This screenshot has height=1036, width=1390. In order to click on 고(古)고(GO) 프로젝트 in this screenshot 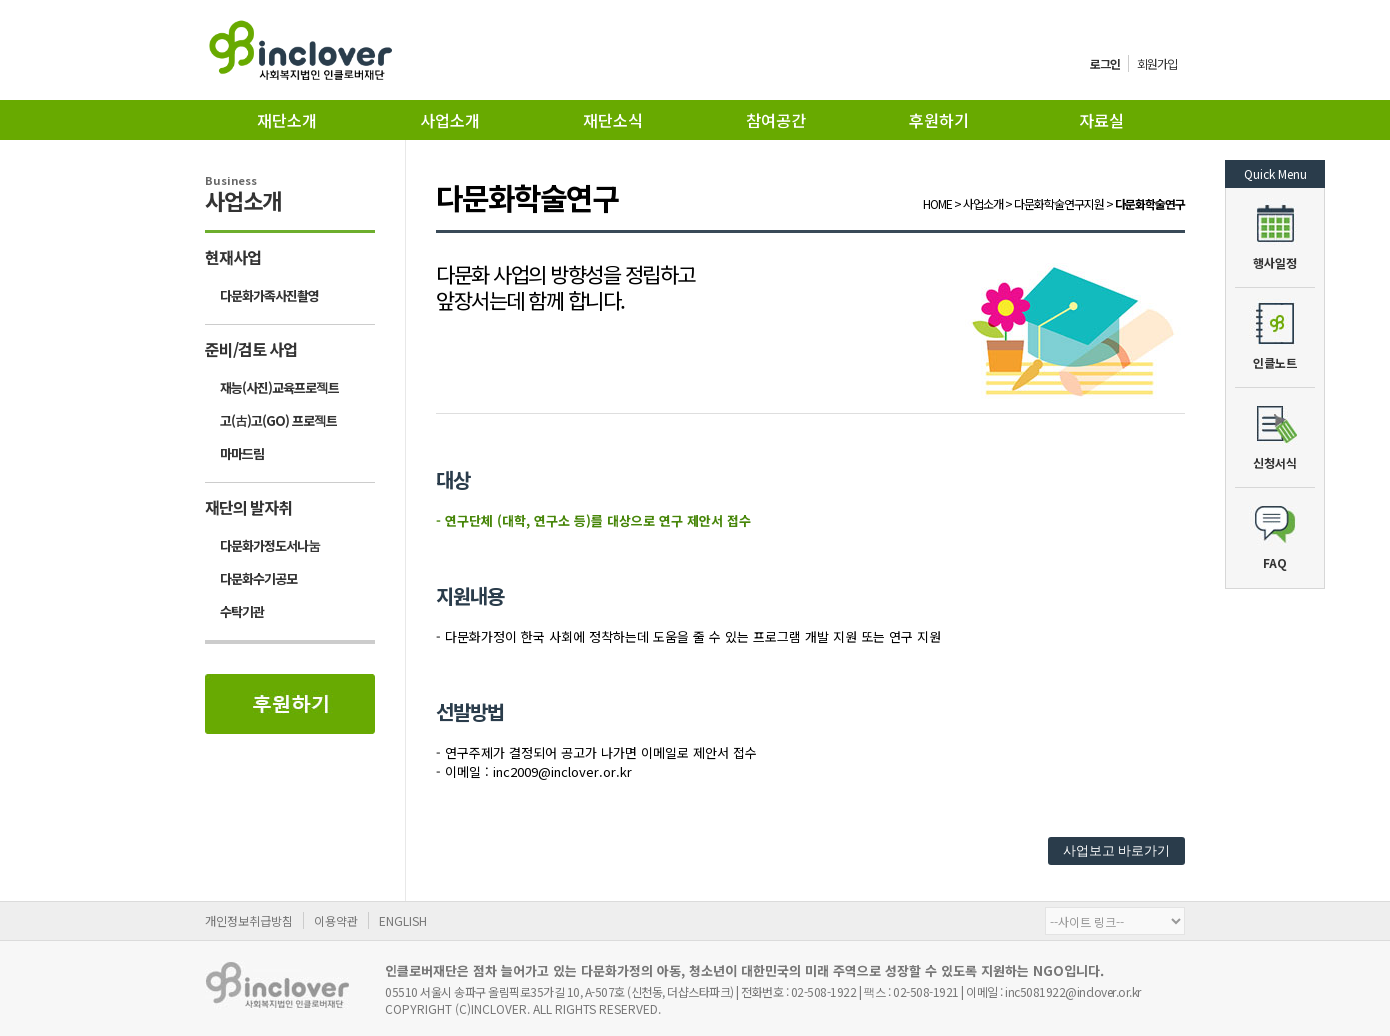, I will do `click(278, 420)`.